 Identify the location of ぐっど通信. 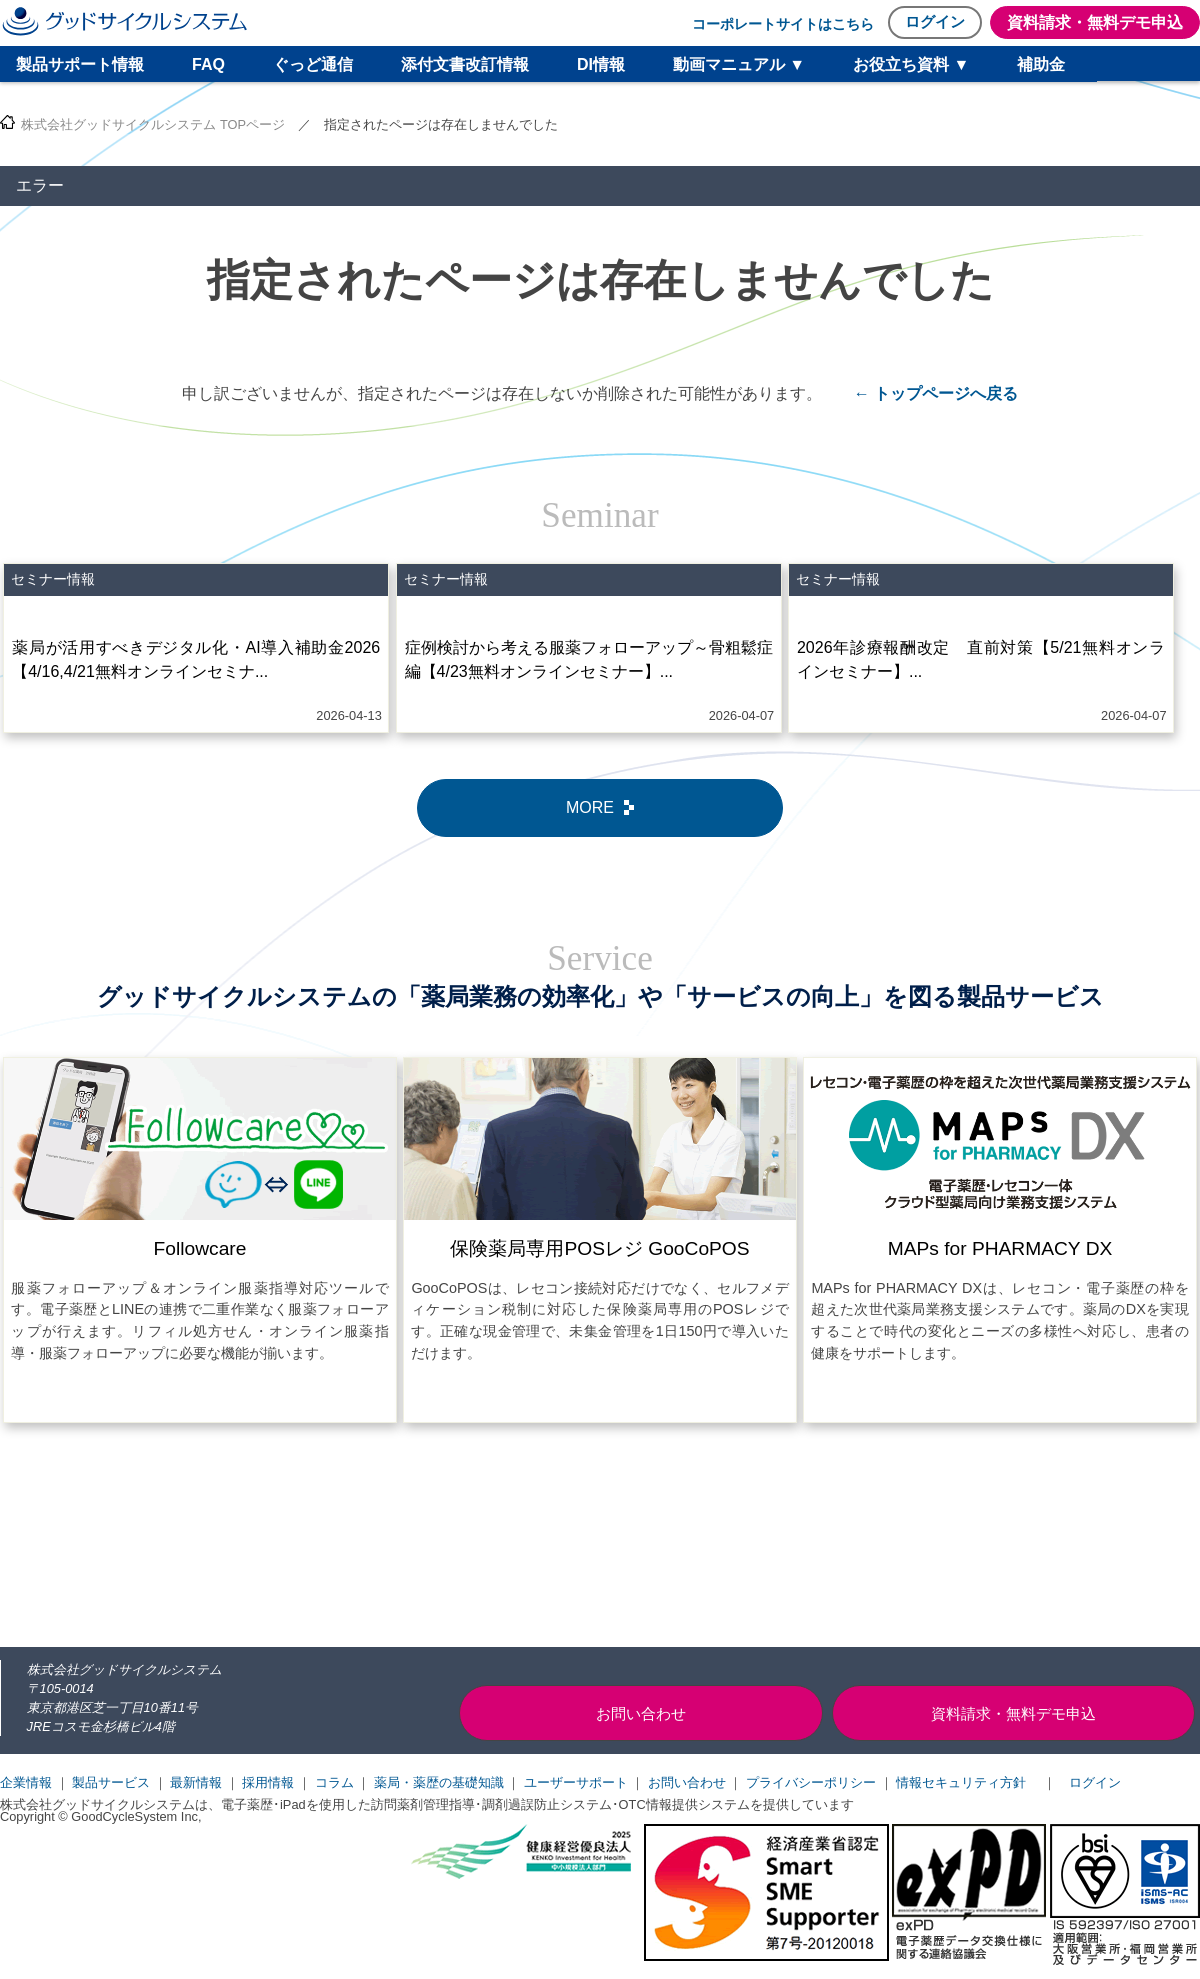
(313, 64).